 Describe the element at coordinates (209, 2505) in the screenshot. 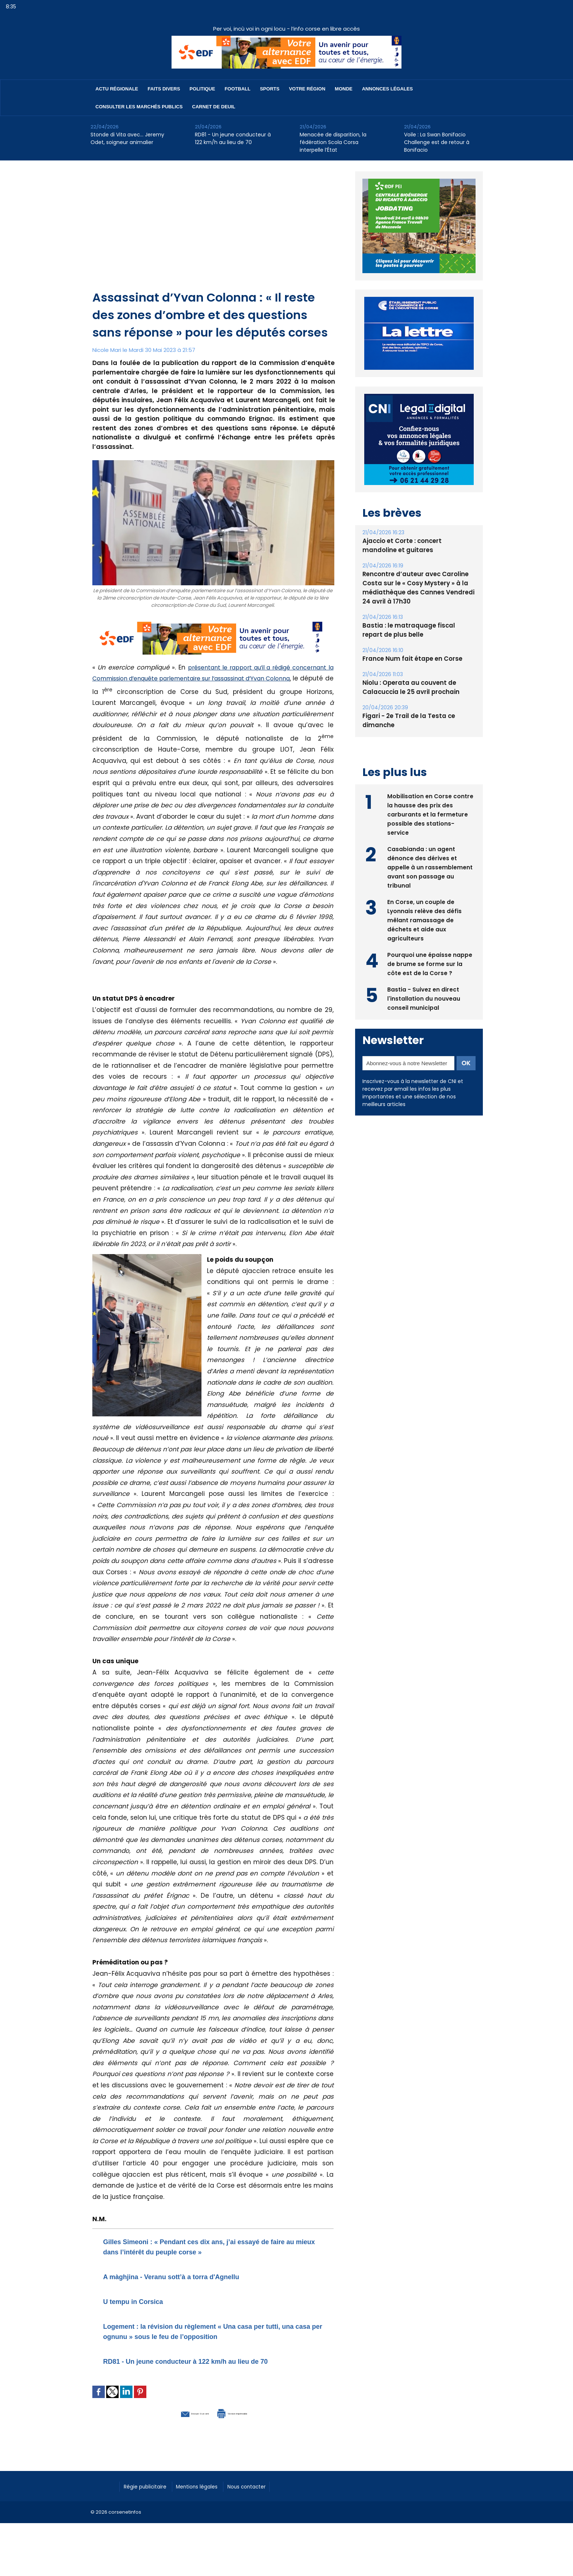

I see `Mentions légales` at that location.